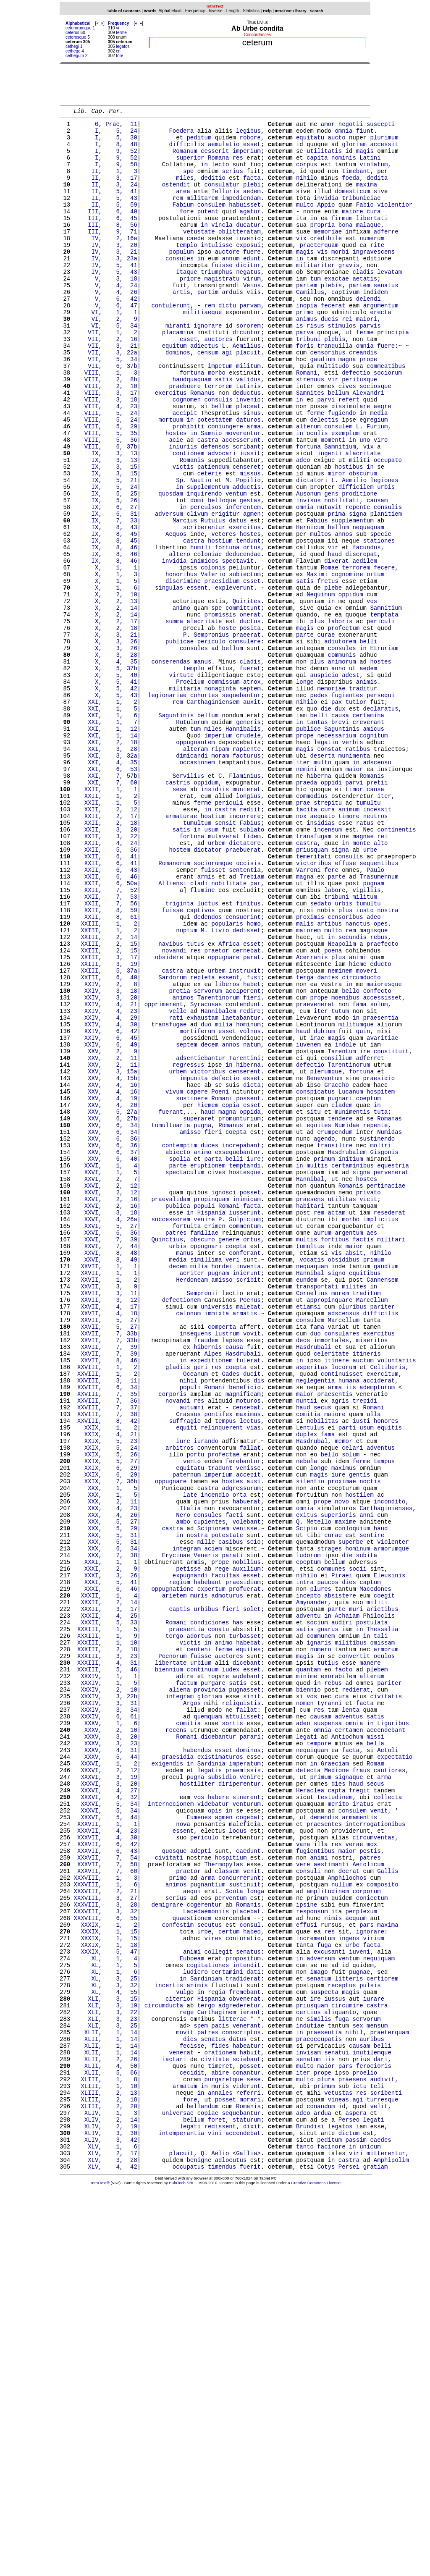 Image resolution: width=430 pixels, height=2576 pixels. I want to click on privato, so click(368, 1395).